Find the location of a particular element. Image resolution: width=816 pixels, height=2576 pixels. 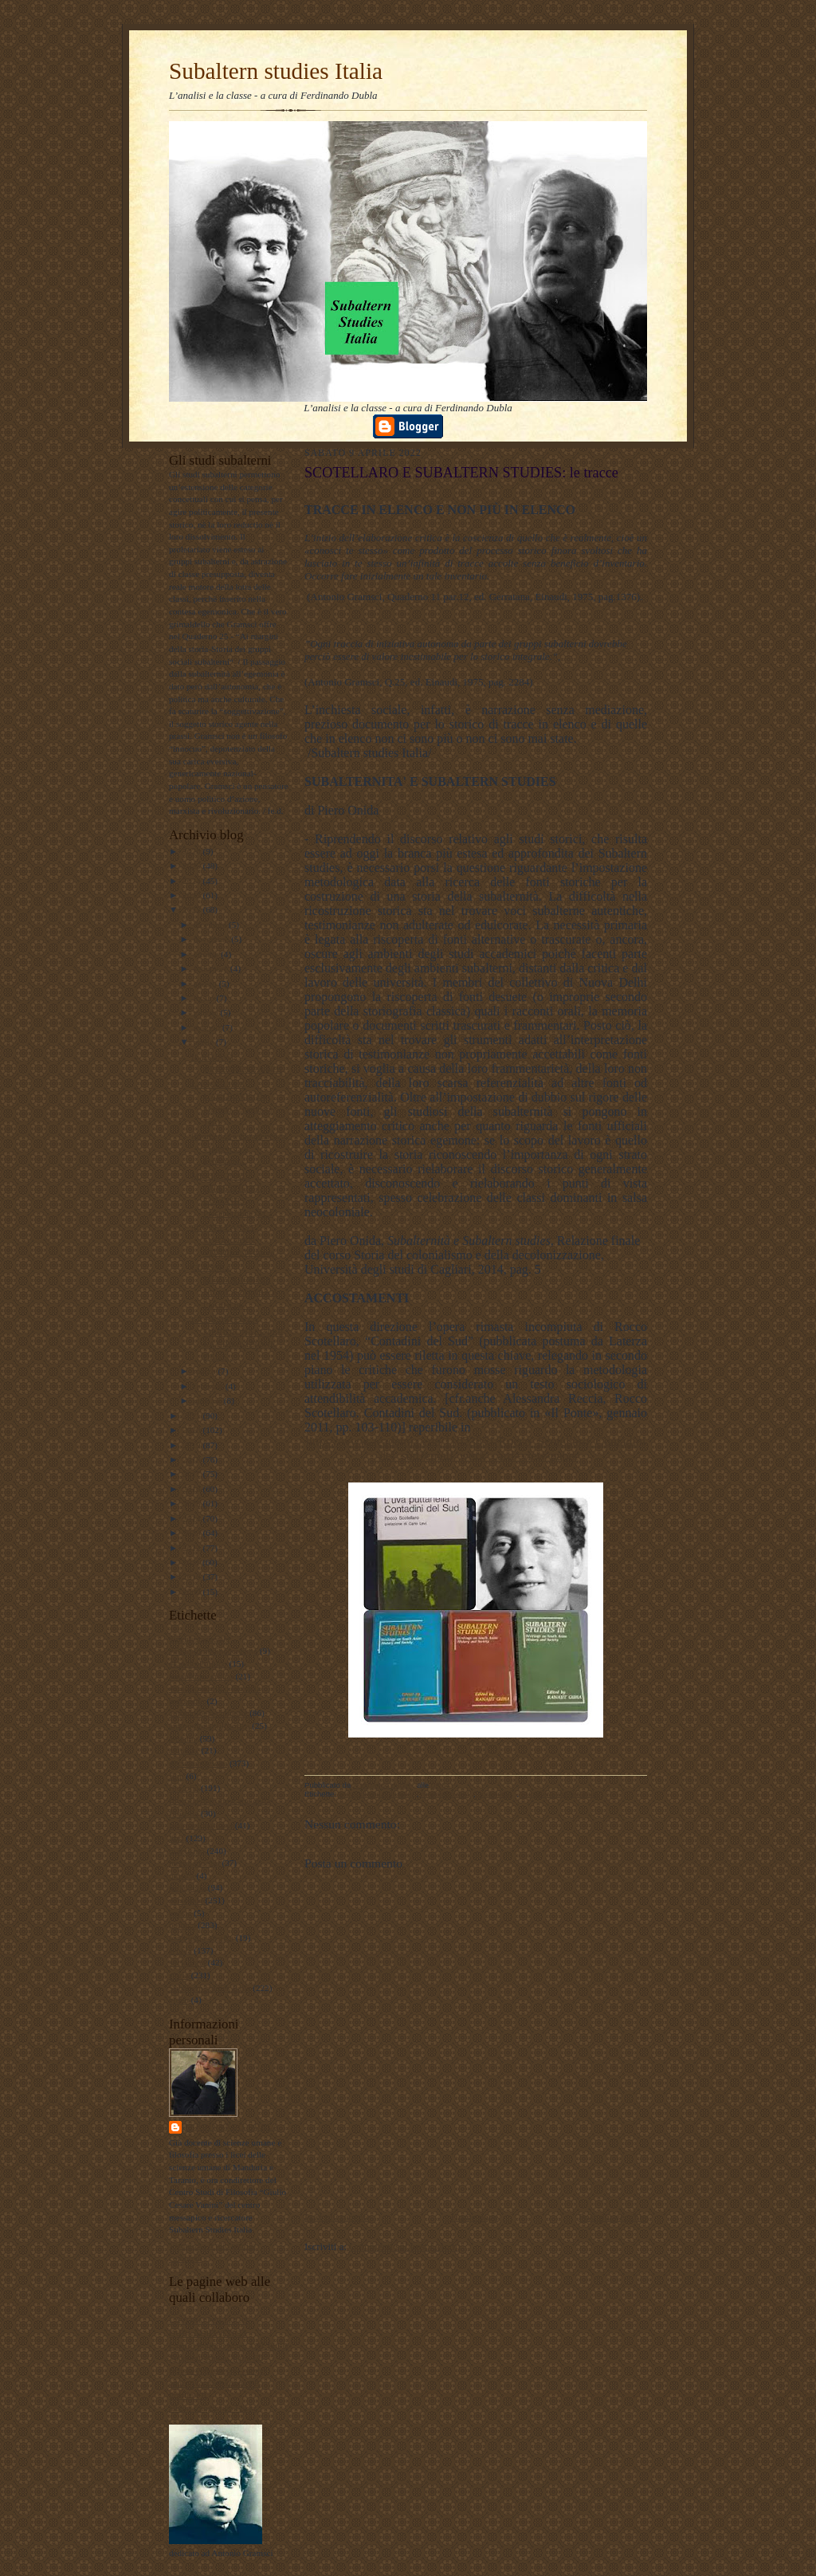

giugno is located at coordinates (207, 1012).